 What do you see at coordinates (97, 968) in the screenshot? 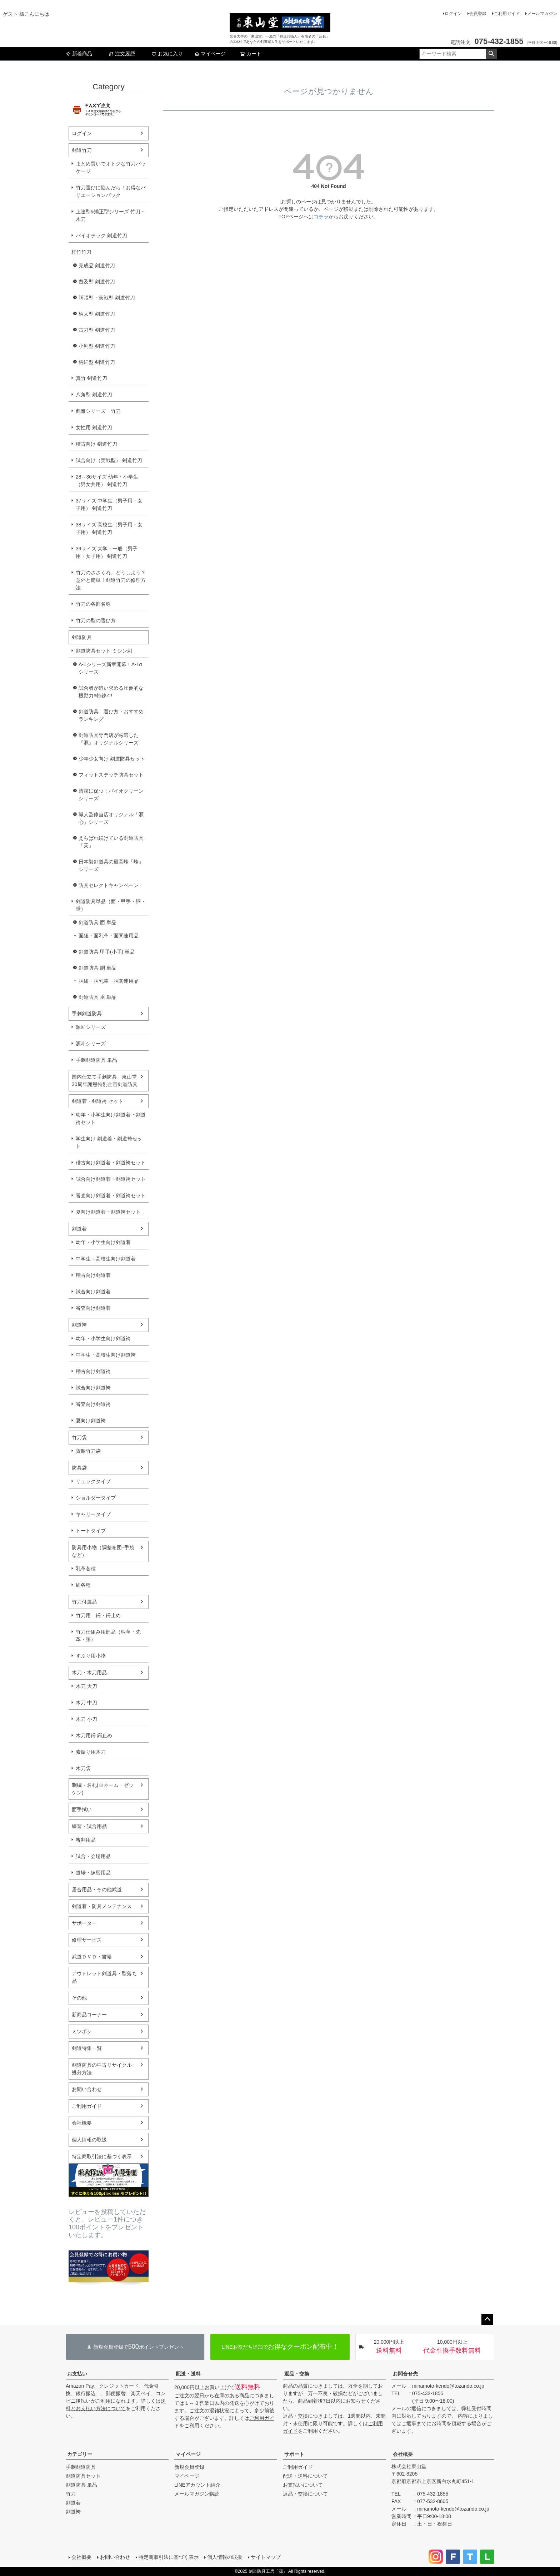
I see `剣道防具 胴 単品` at bounding box center [97, 968].